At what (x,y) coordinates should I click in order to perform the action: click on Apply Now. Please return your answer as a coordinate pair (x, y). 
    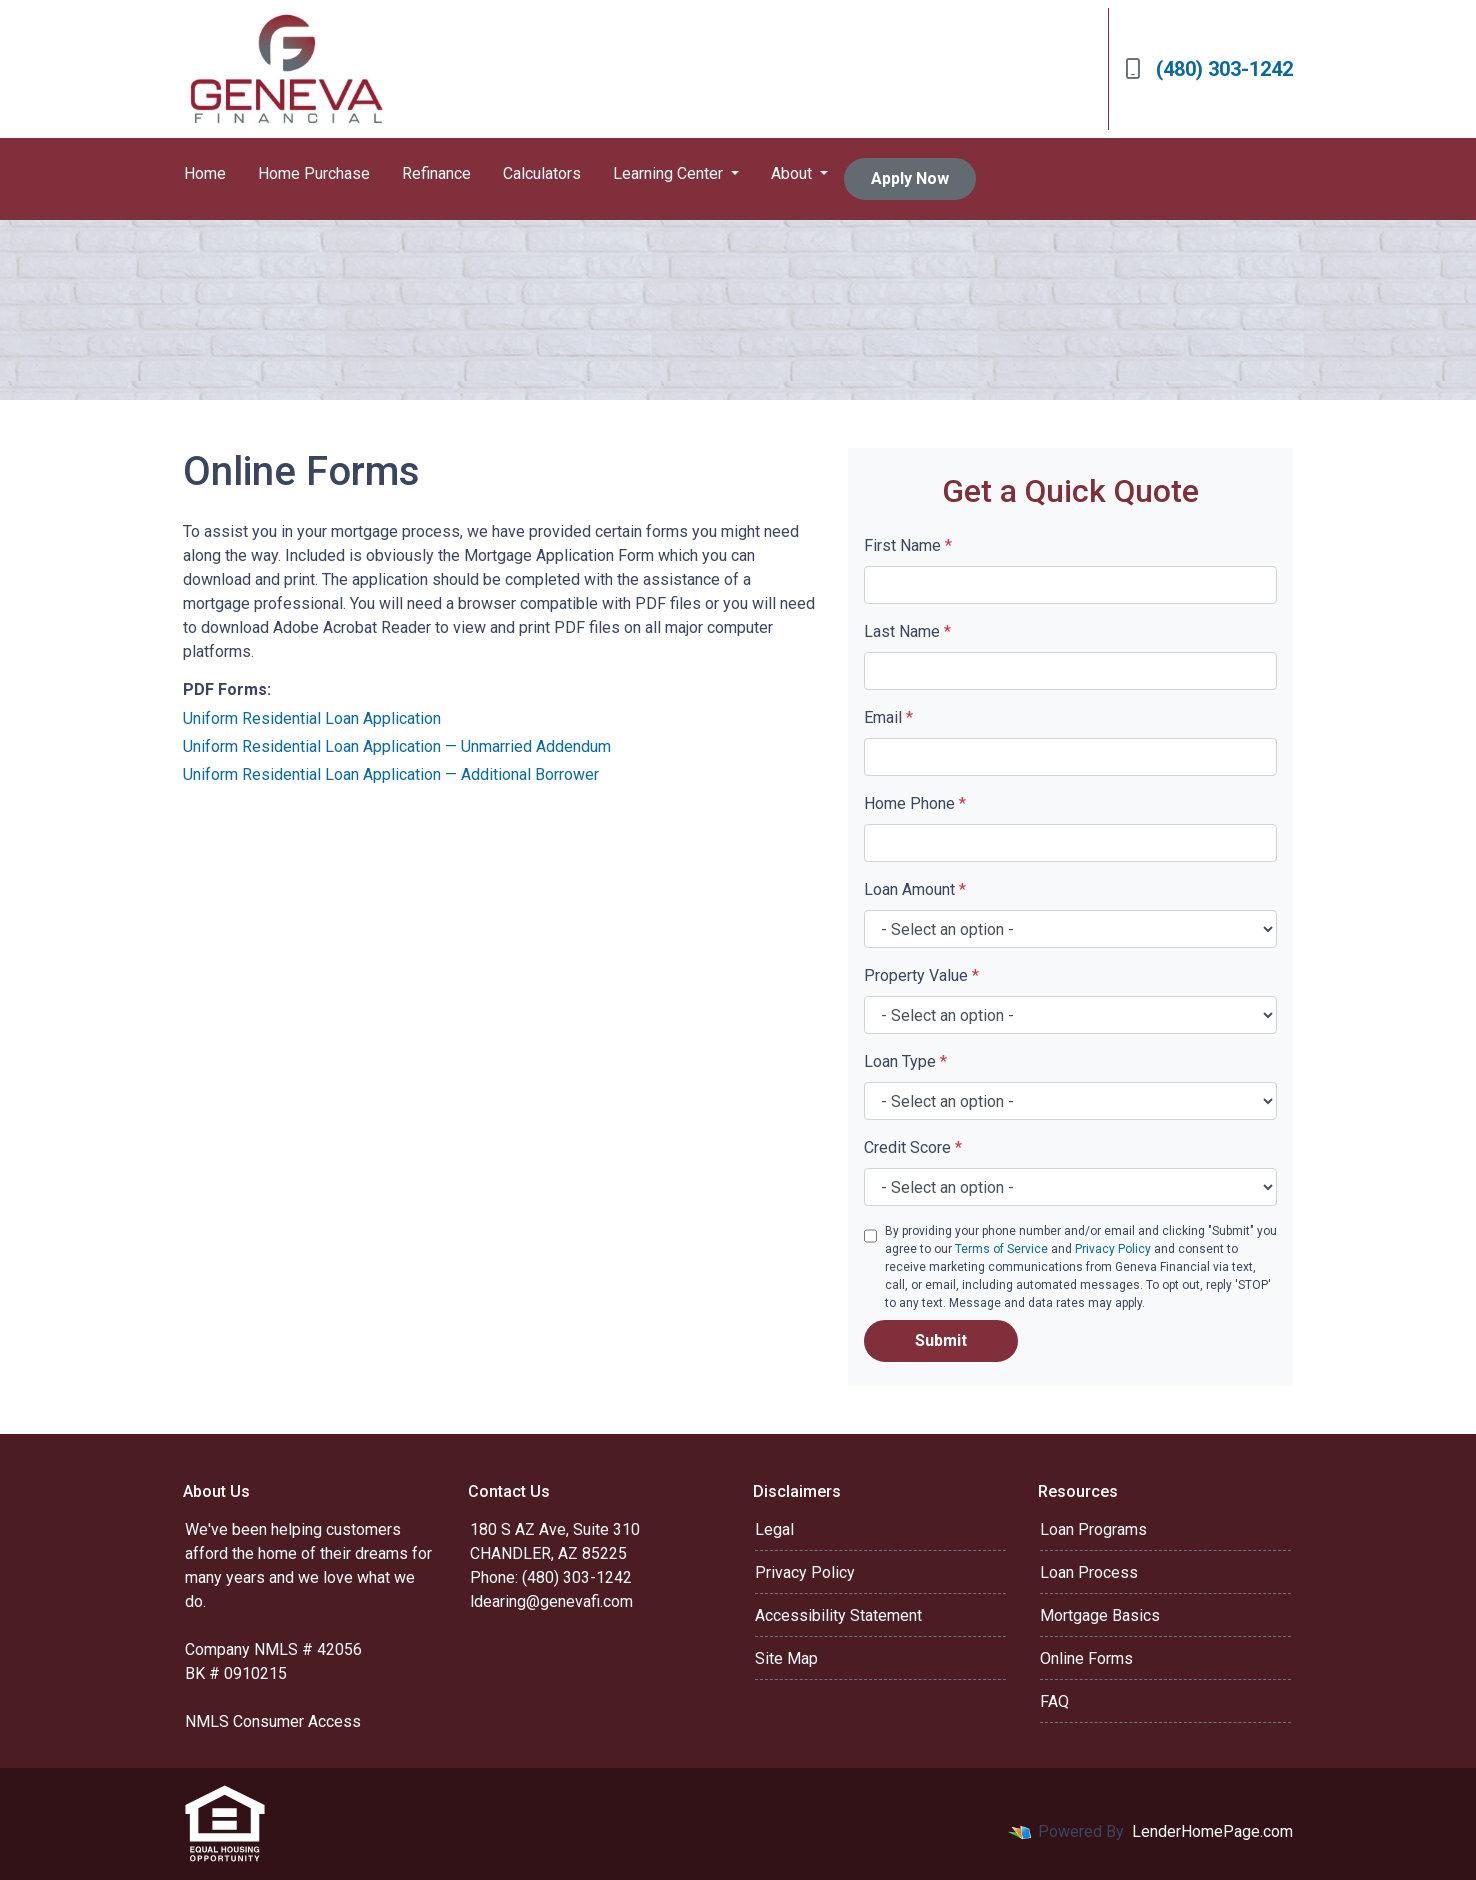
    Looking at the image, I should click on (910, 178).